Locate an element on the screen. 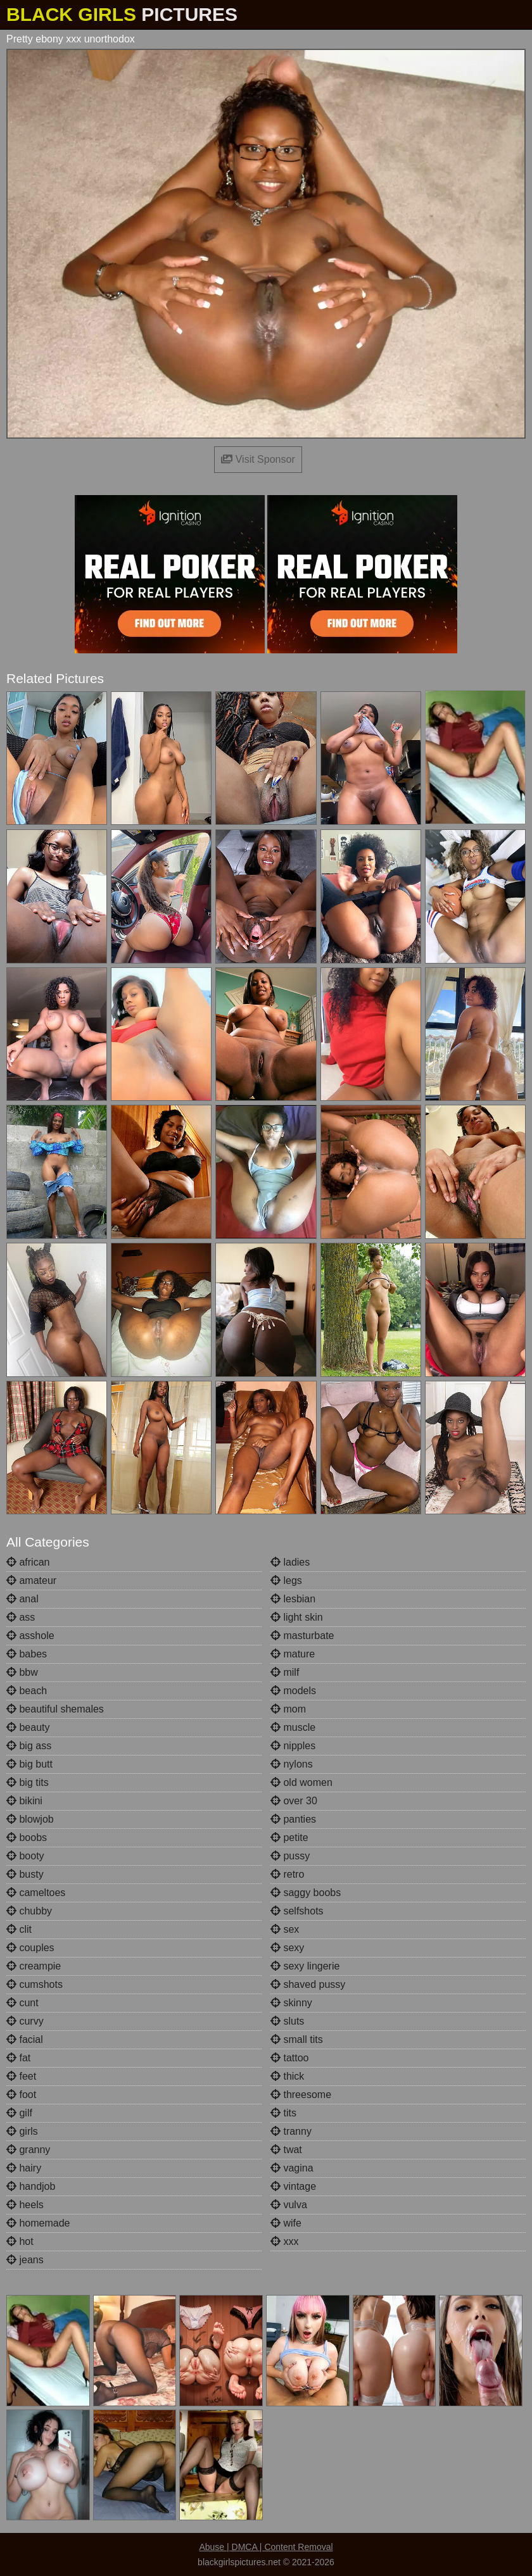 Image resolution: width=532 pixels, height=2576 pixels. over 30 is located at coordinates (293, 1800).